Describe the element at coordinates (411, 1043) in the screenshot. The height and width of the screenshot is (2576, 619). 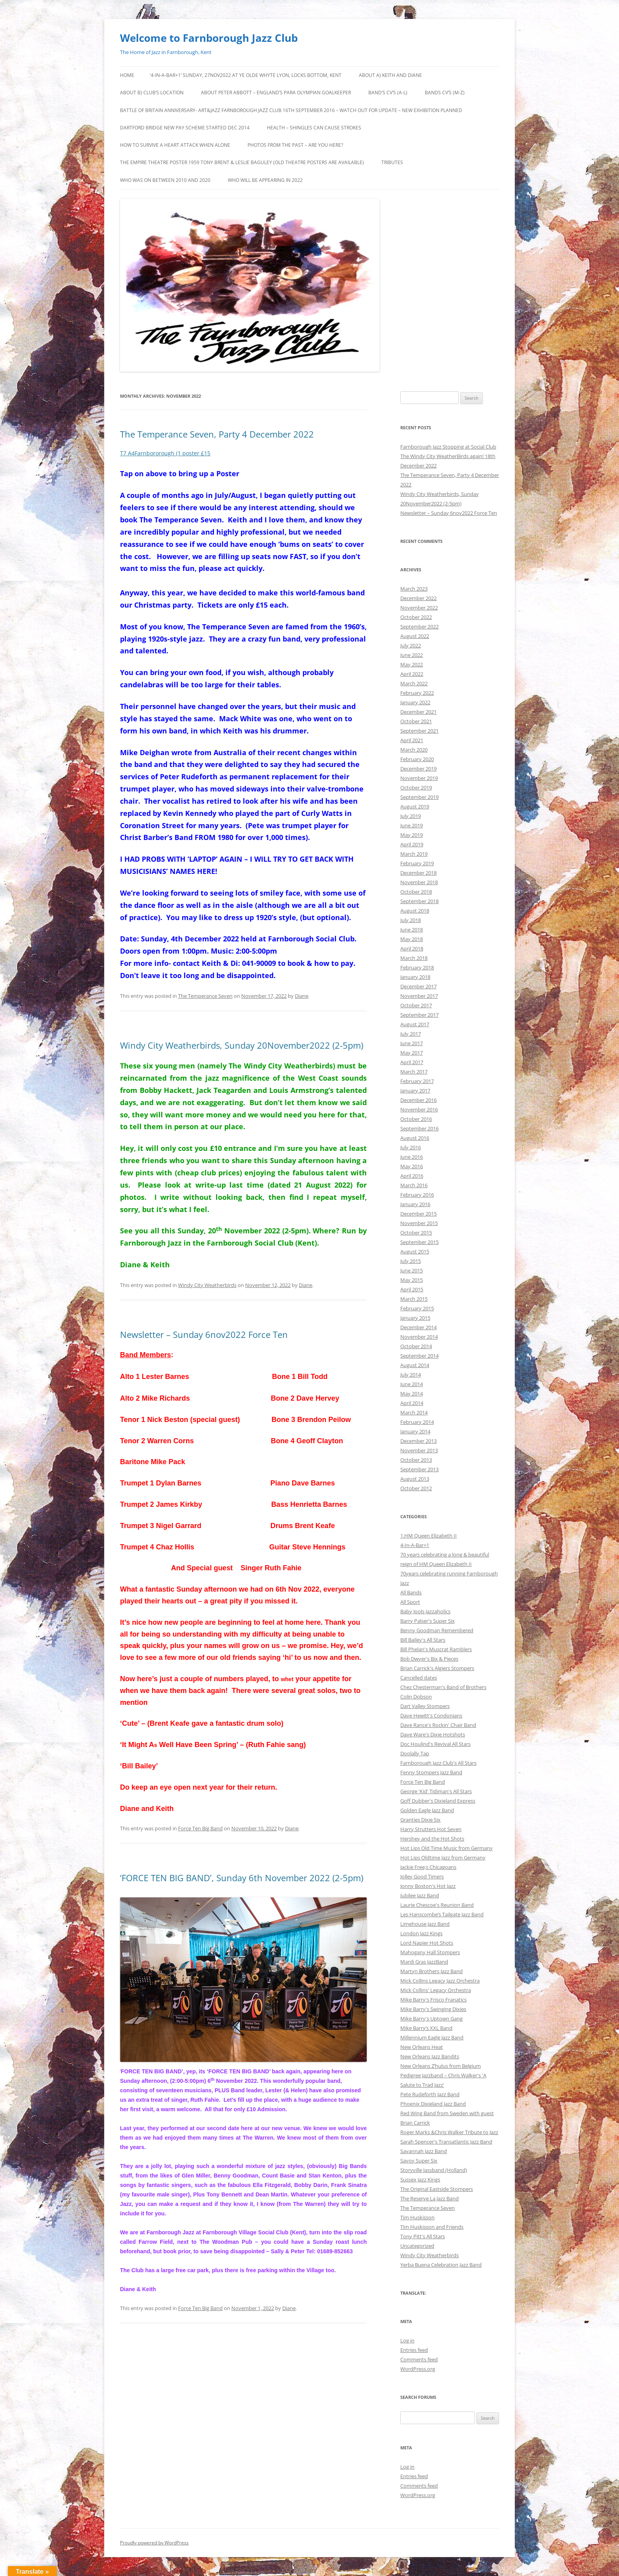
I see `June 2017` at that location.